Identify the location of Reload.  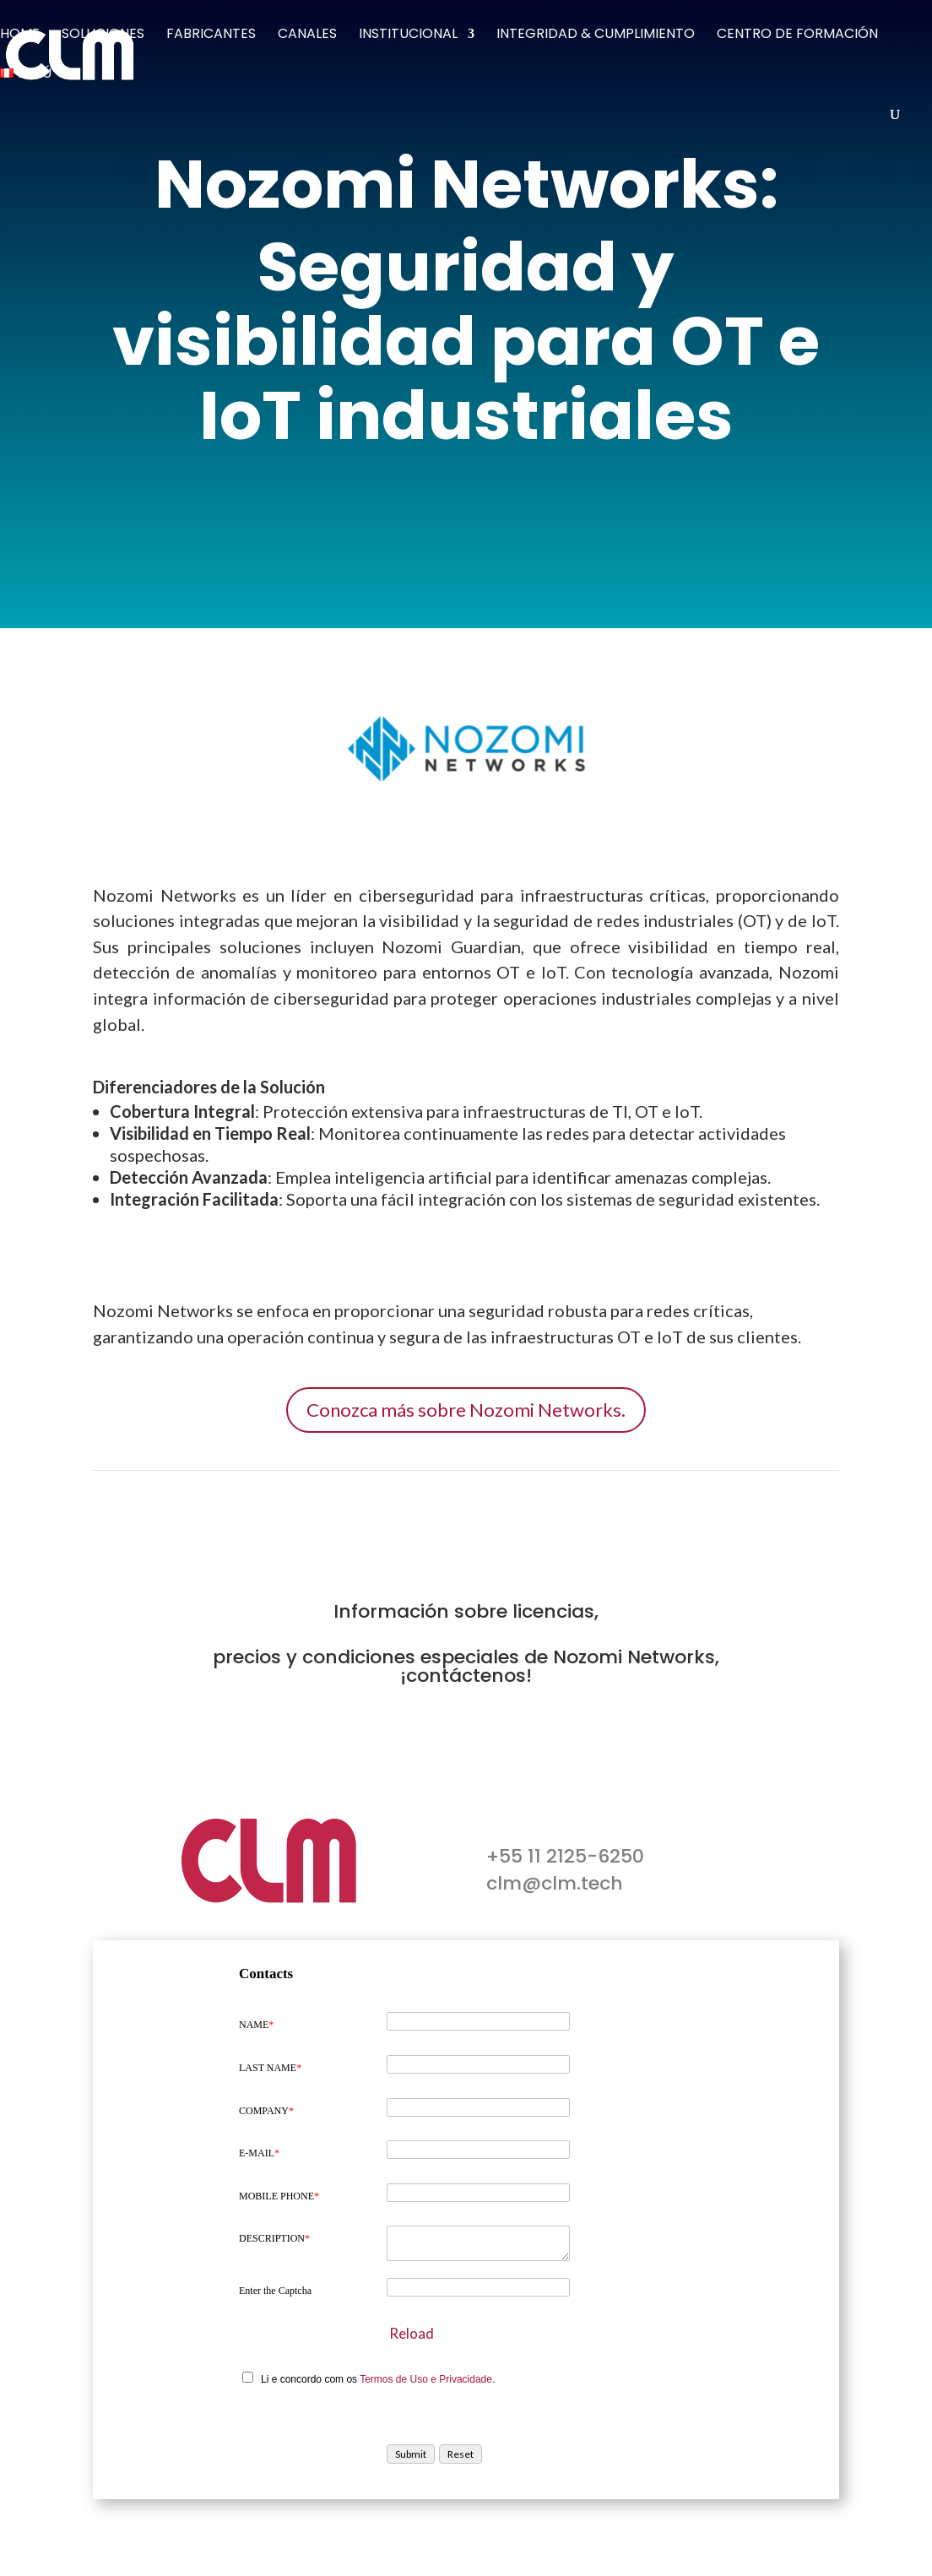
(411, 2333).